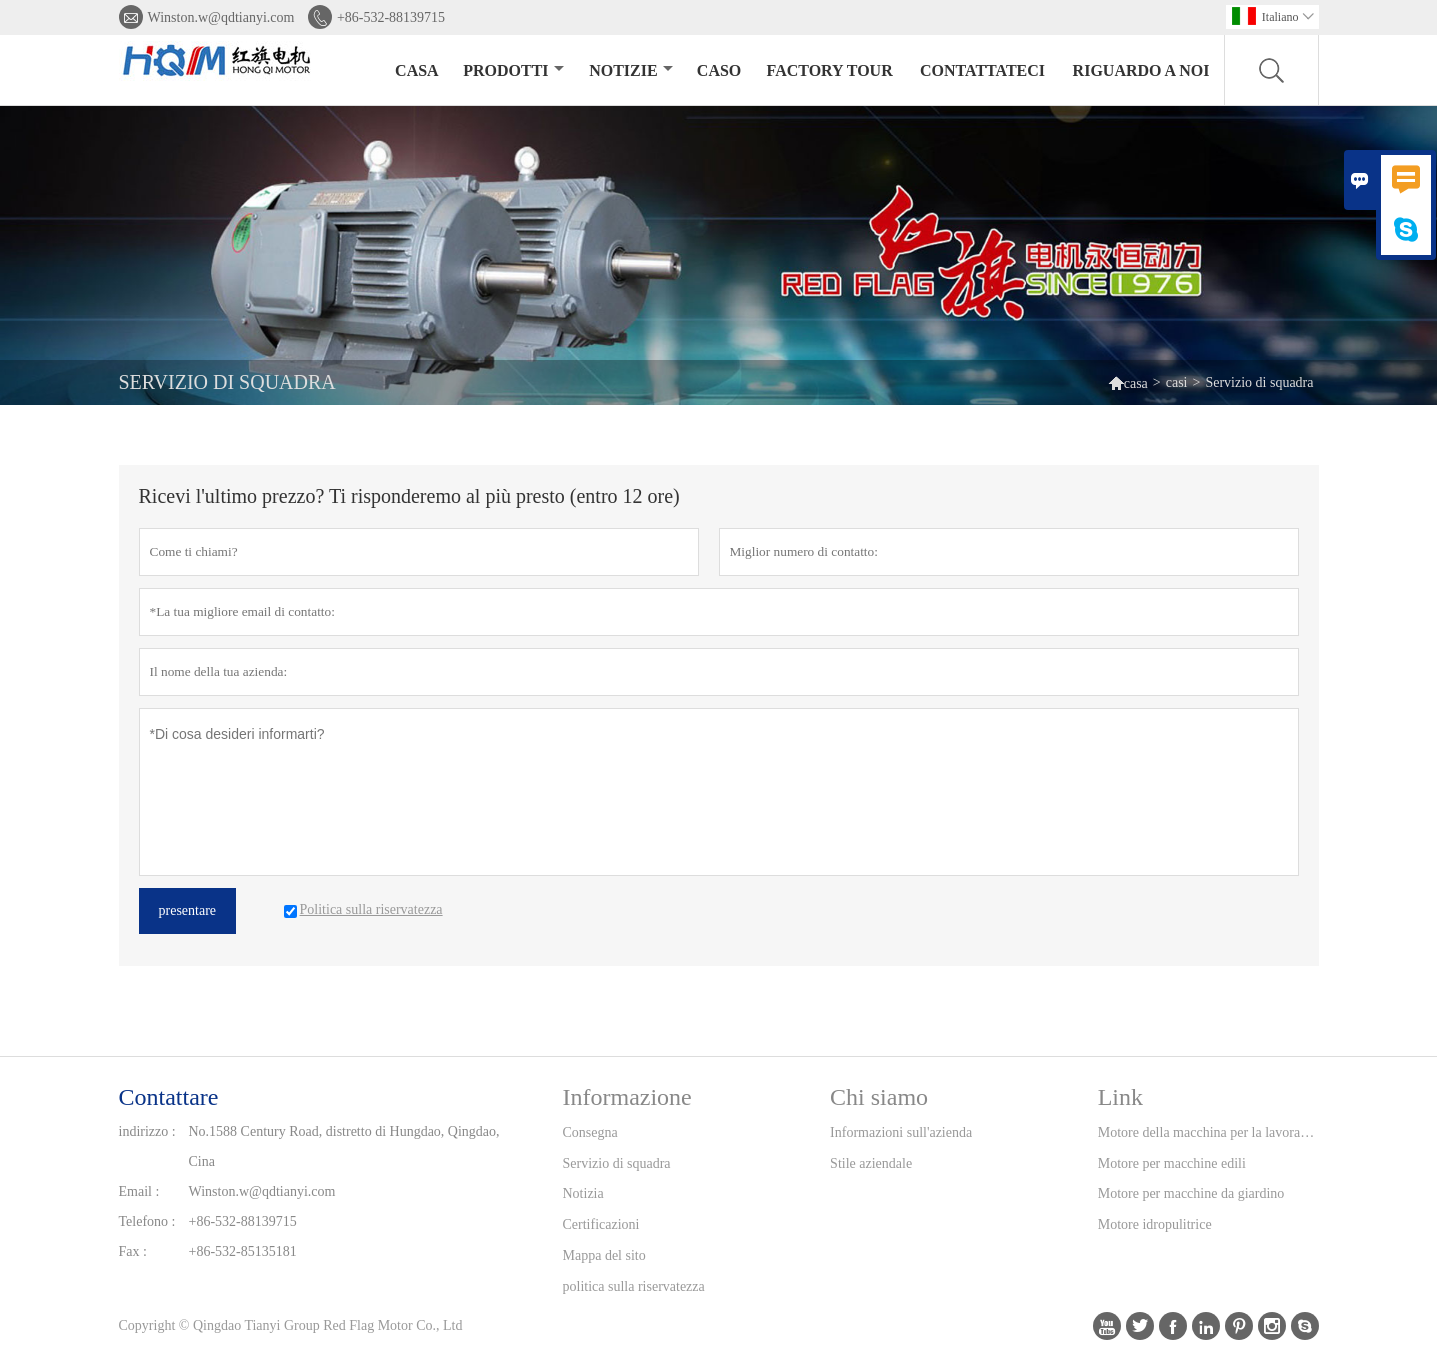 The image size is (1437, 1354). I want to click on politica sulla riservatezza, so click(634, 1286).